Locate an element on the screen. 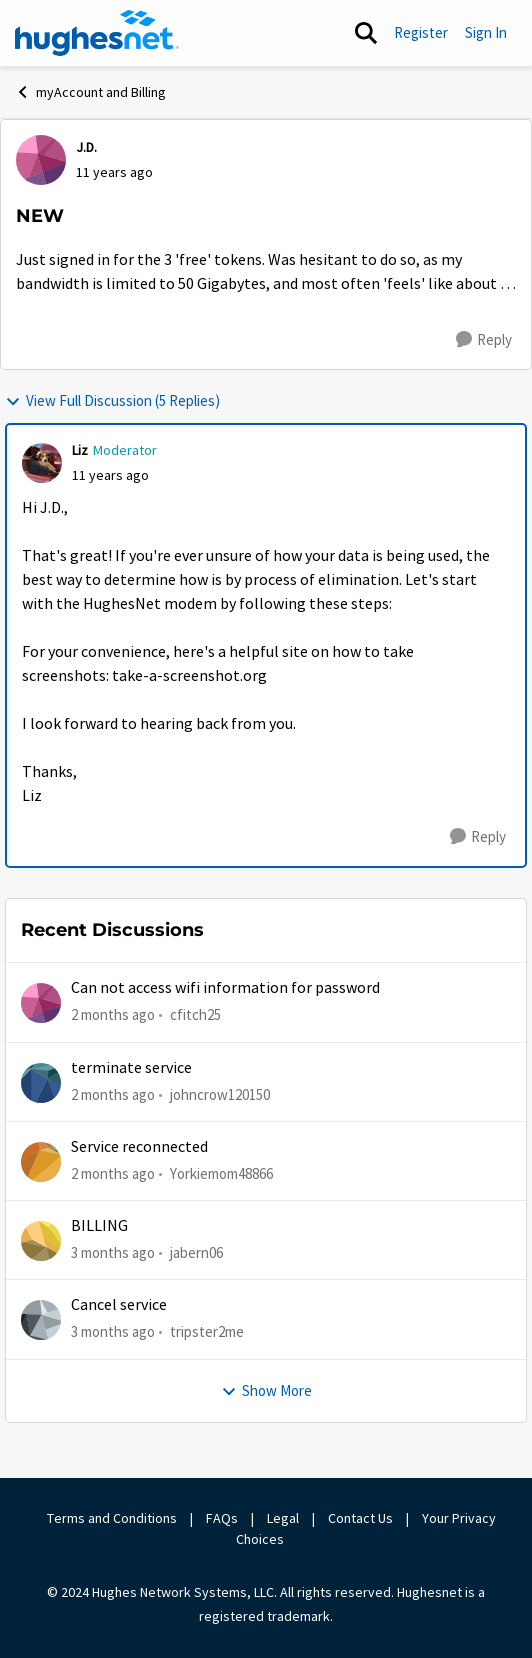  J.D. [View Profile: J.D.,] is located at coordinates (86, 147).